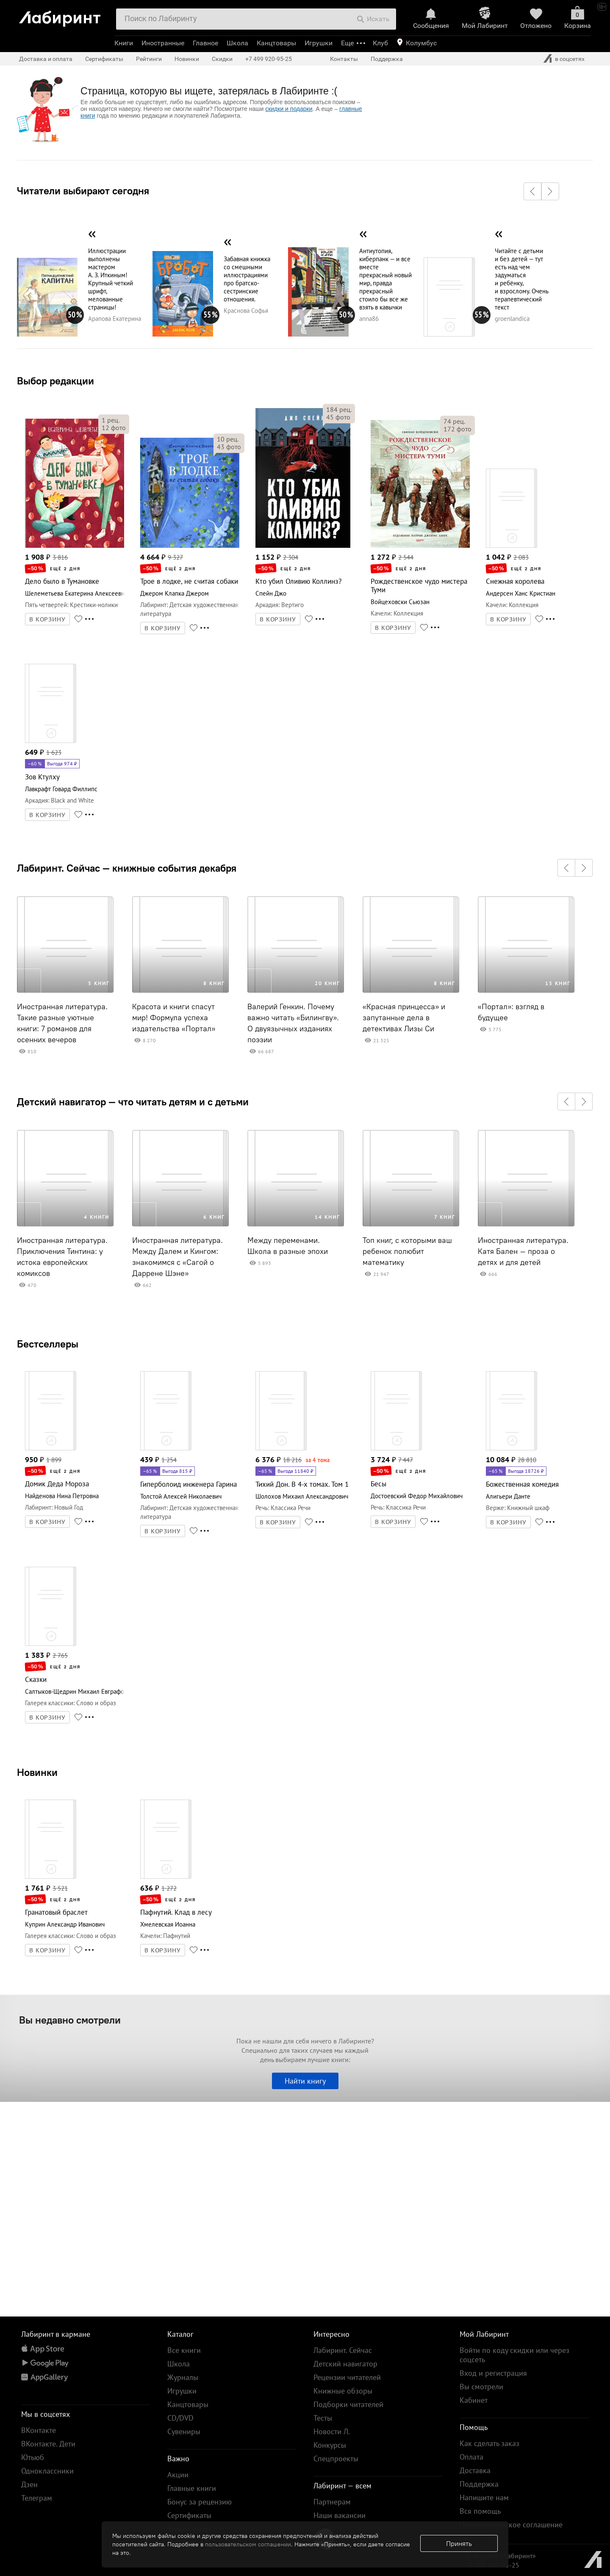  What do you see at coordinates (335, 2458) in the screenshot?
I see `Спецпроекты` at bounding box center [335, 2458].